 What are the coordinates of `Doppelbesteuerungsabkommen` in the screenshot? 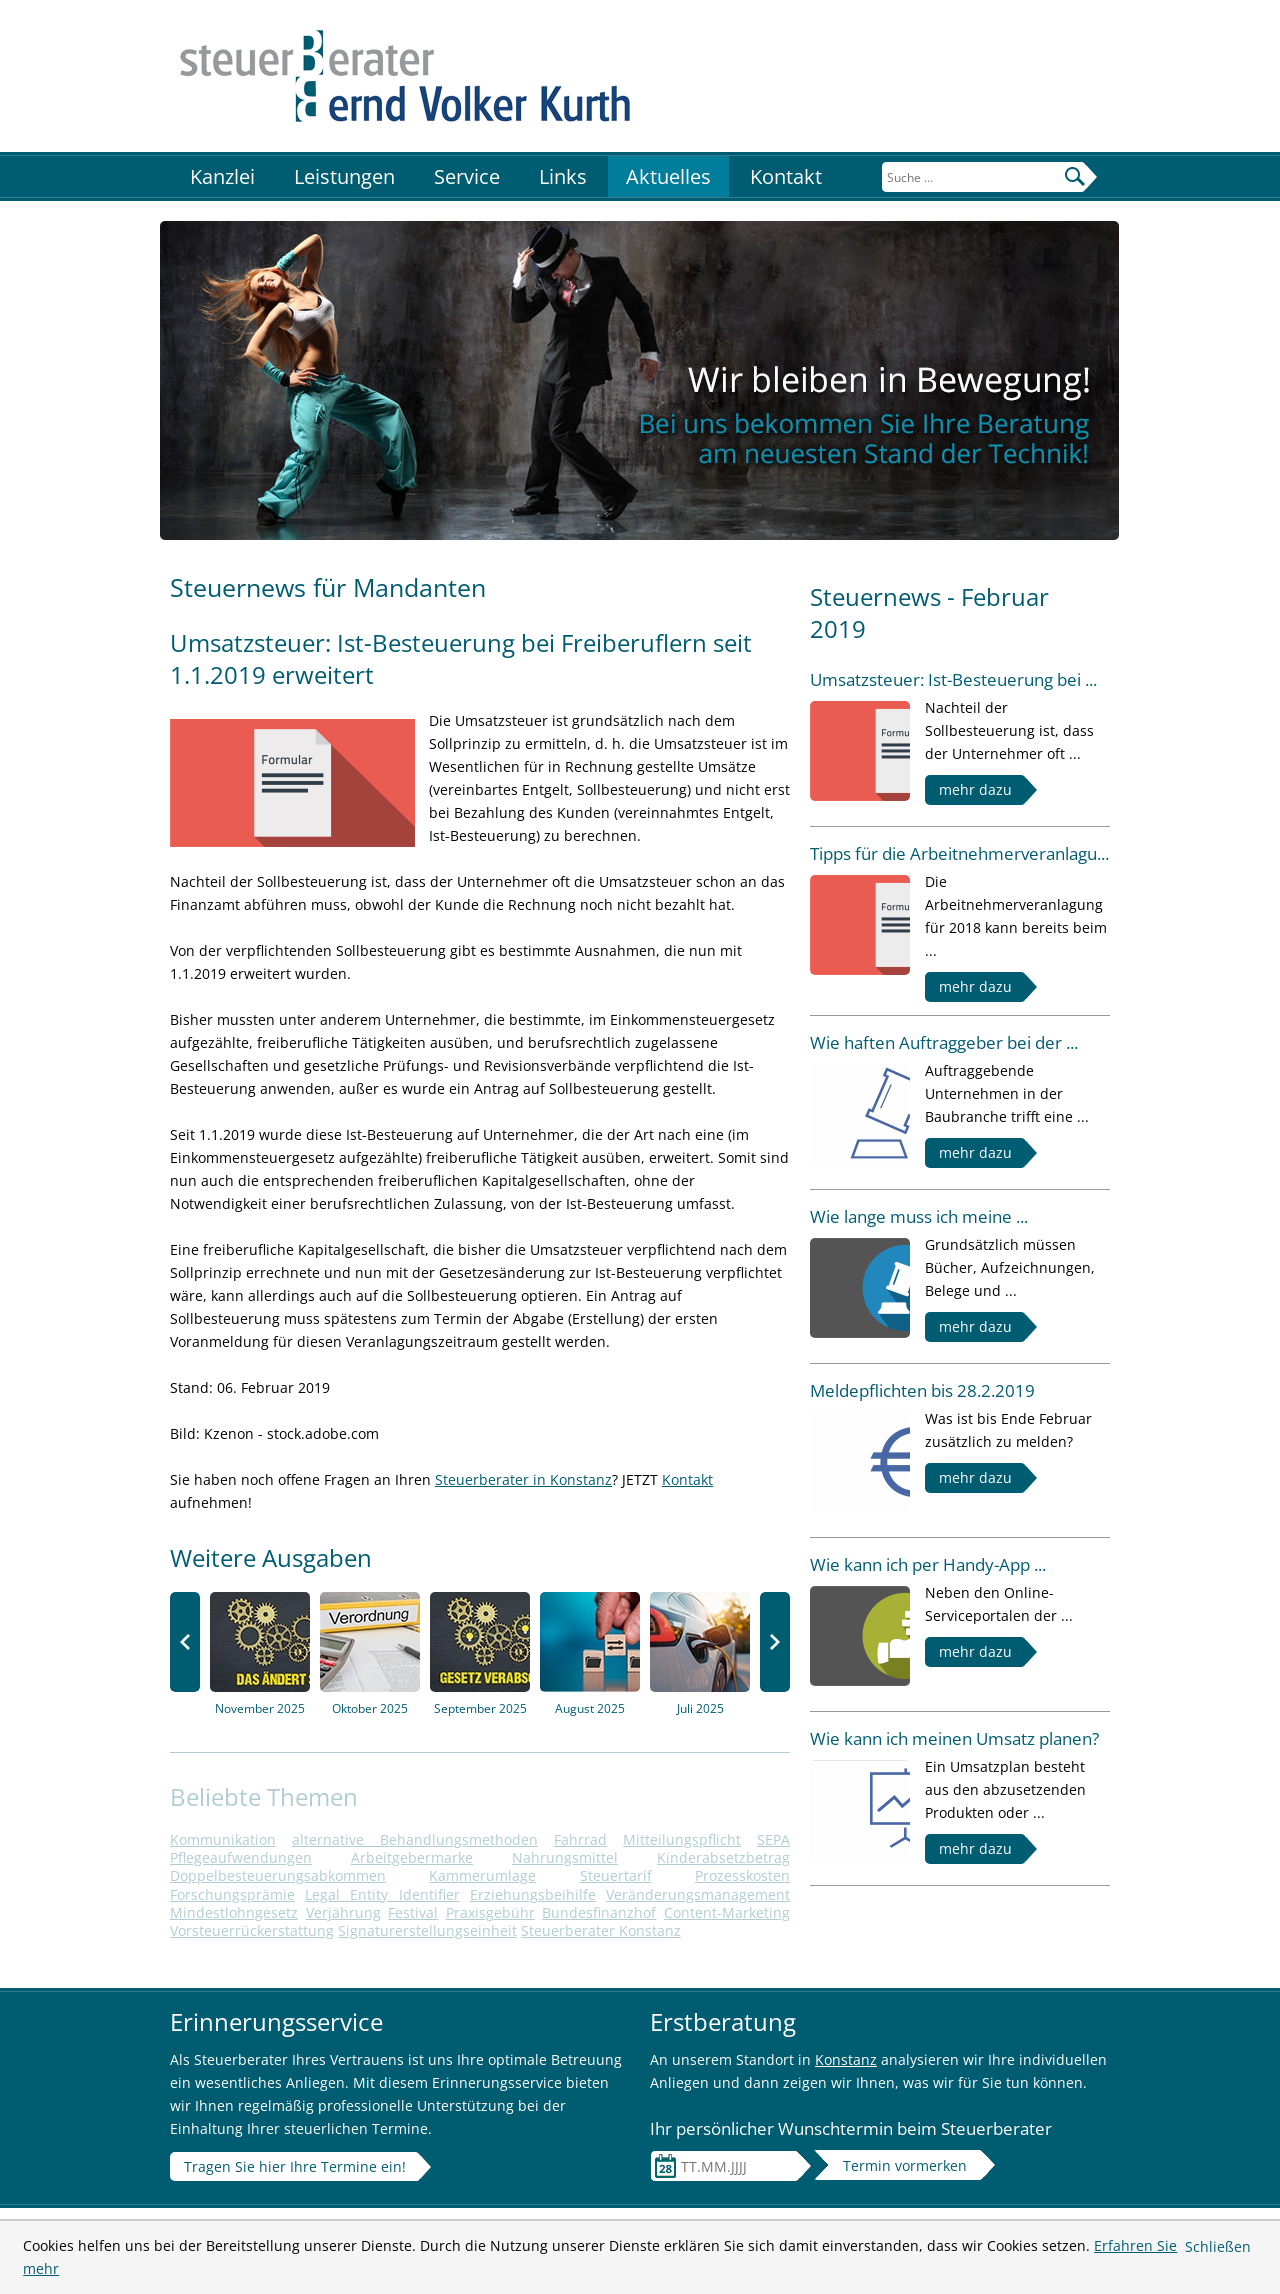 It's located at (278, 1875).